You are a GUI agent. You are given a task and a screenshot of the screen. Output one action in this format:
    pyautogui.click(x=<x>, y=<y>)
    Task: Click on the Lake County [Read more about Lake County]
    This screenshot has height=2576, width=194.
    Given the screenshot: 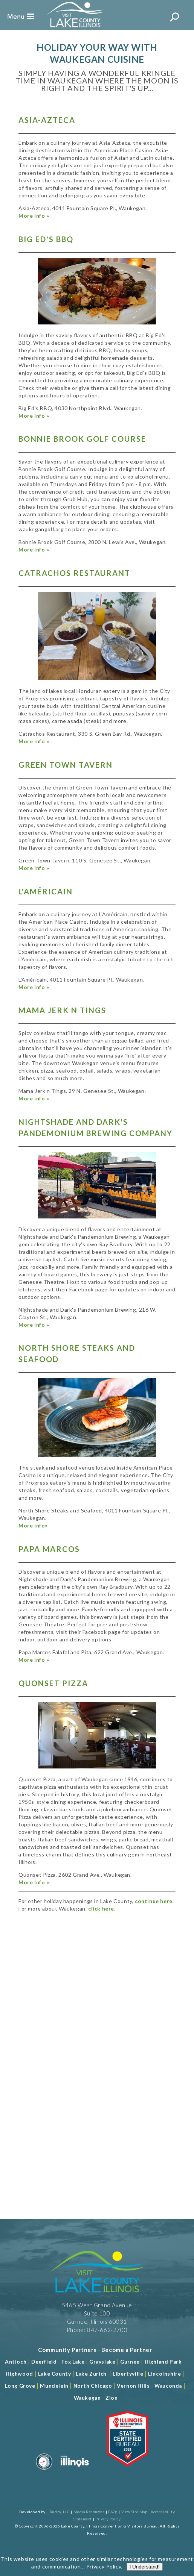 What is the action you would take?
    pyautogui.click(x=54, y=2374)
    